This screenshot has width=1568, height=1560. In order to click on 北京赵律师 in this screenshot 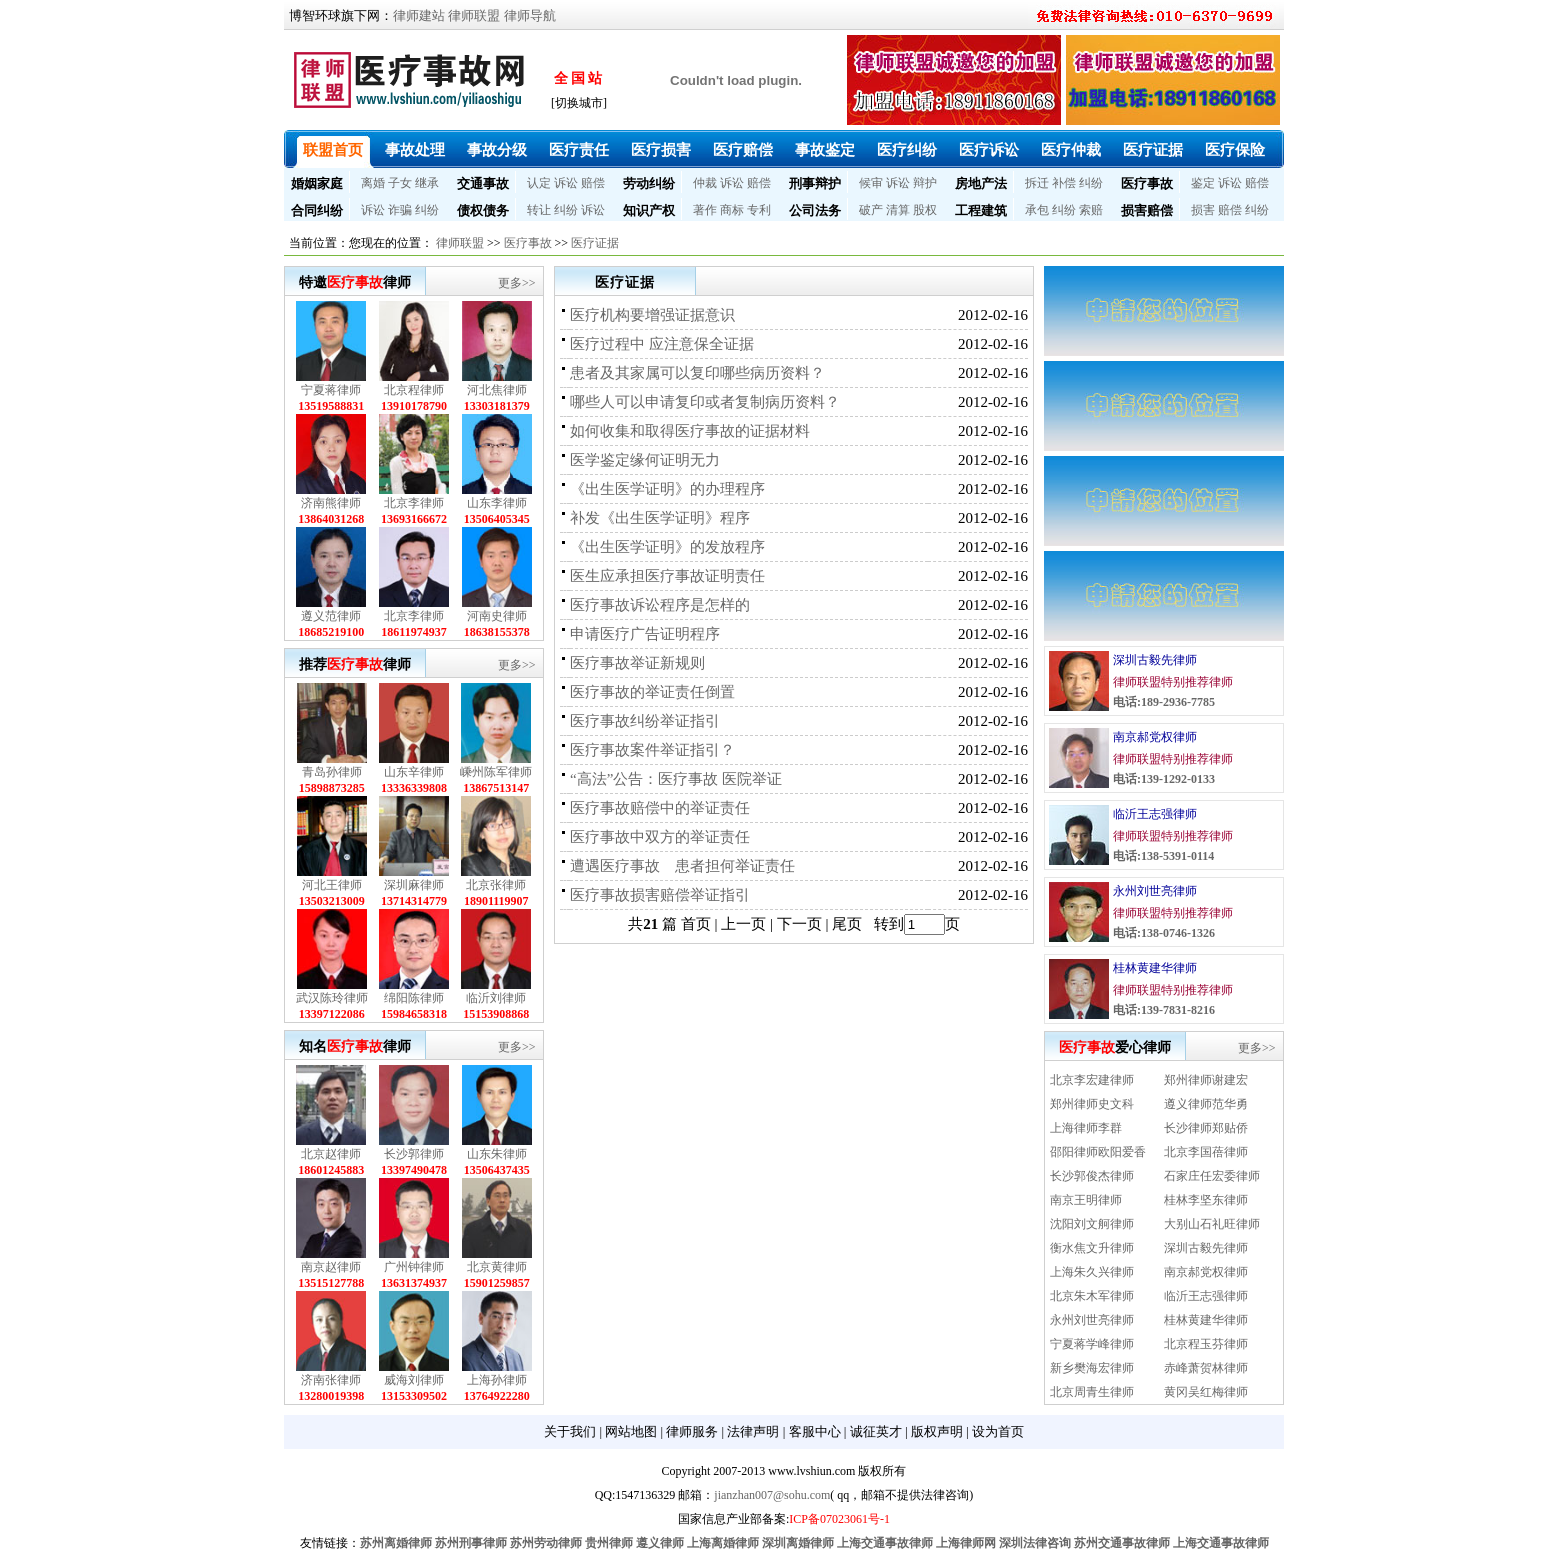, I will do `click(331, 1154)`.